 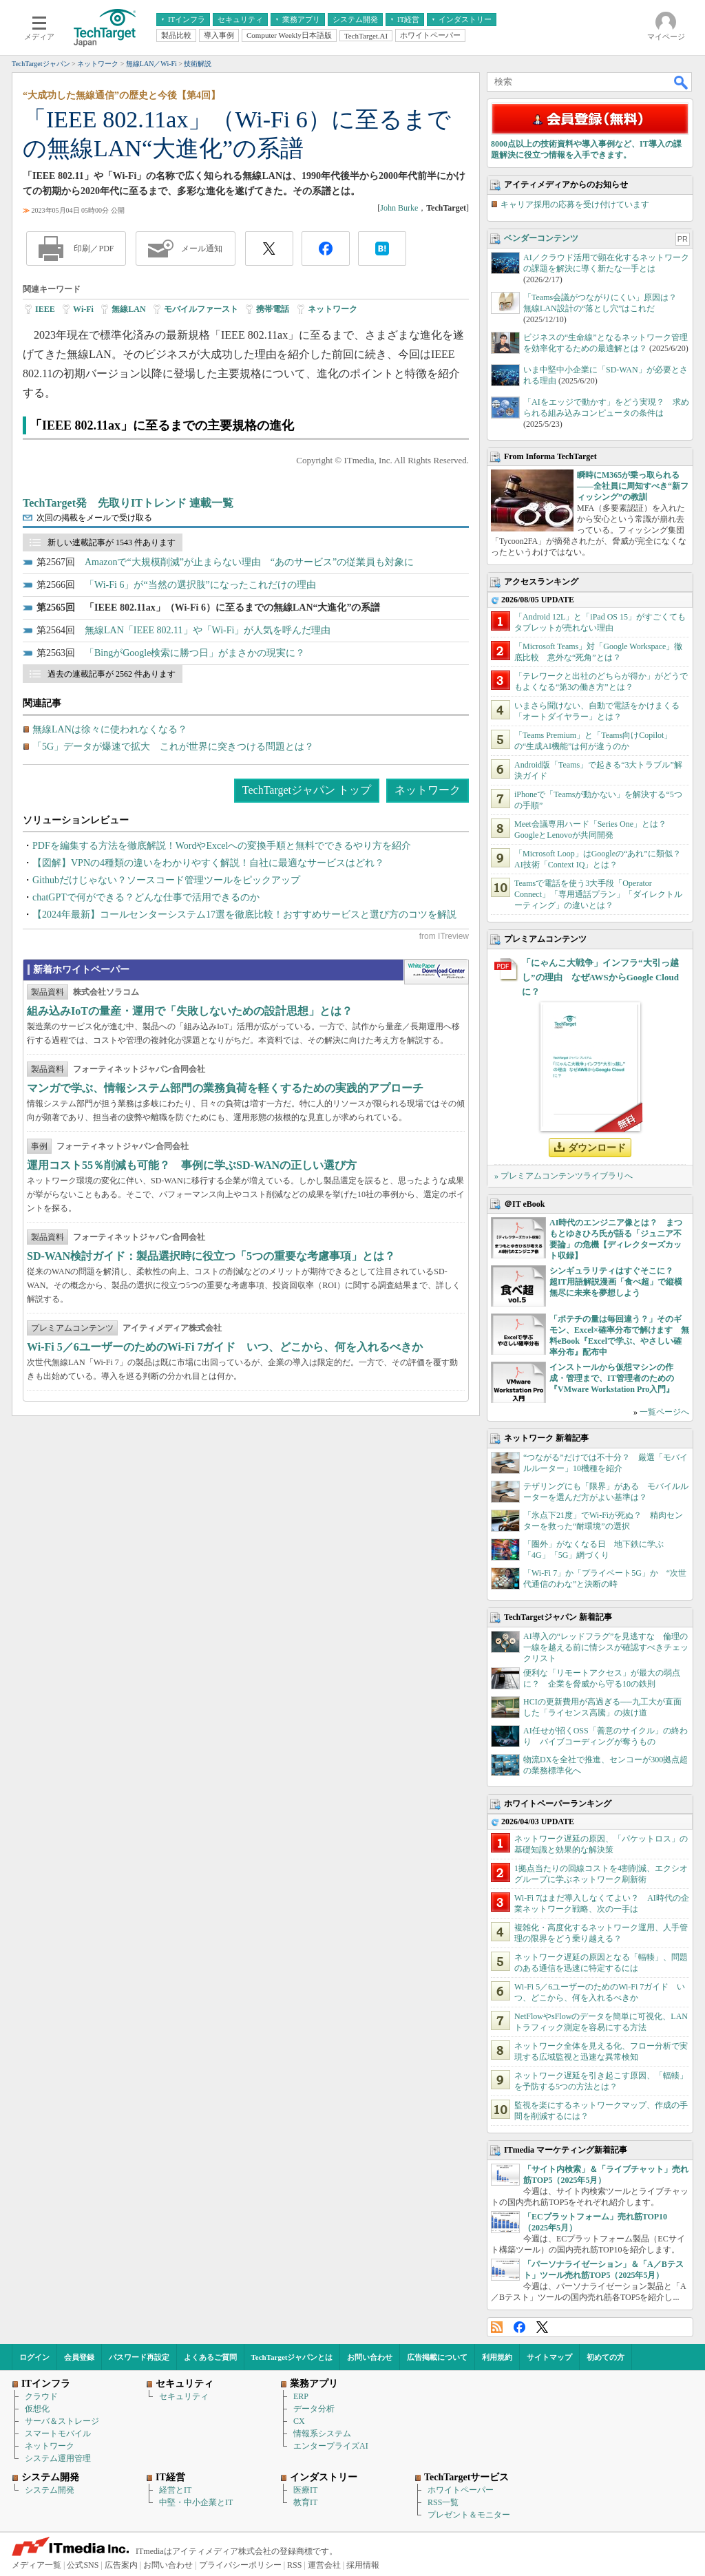 What do you see at coordinates (469, 2515) in the screenshot?
I see `プレゼント＆モニター` at bounding box center [469, 2515].